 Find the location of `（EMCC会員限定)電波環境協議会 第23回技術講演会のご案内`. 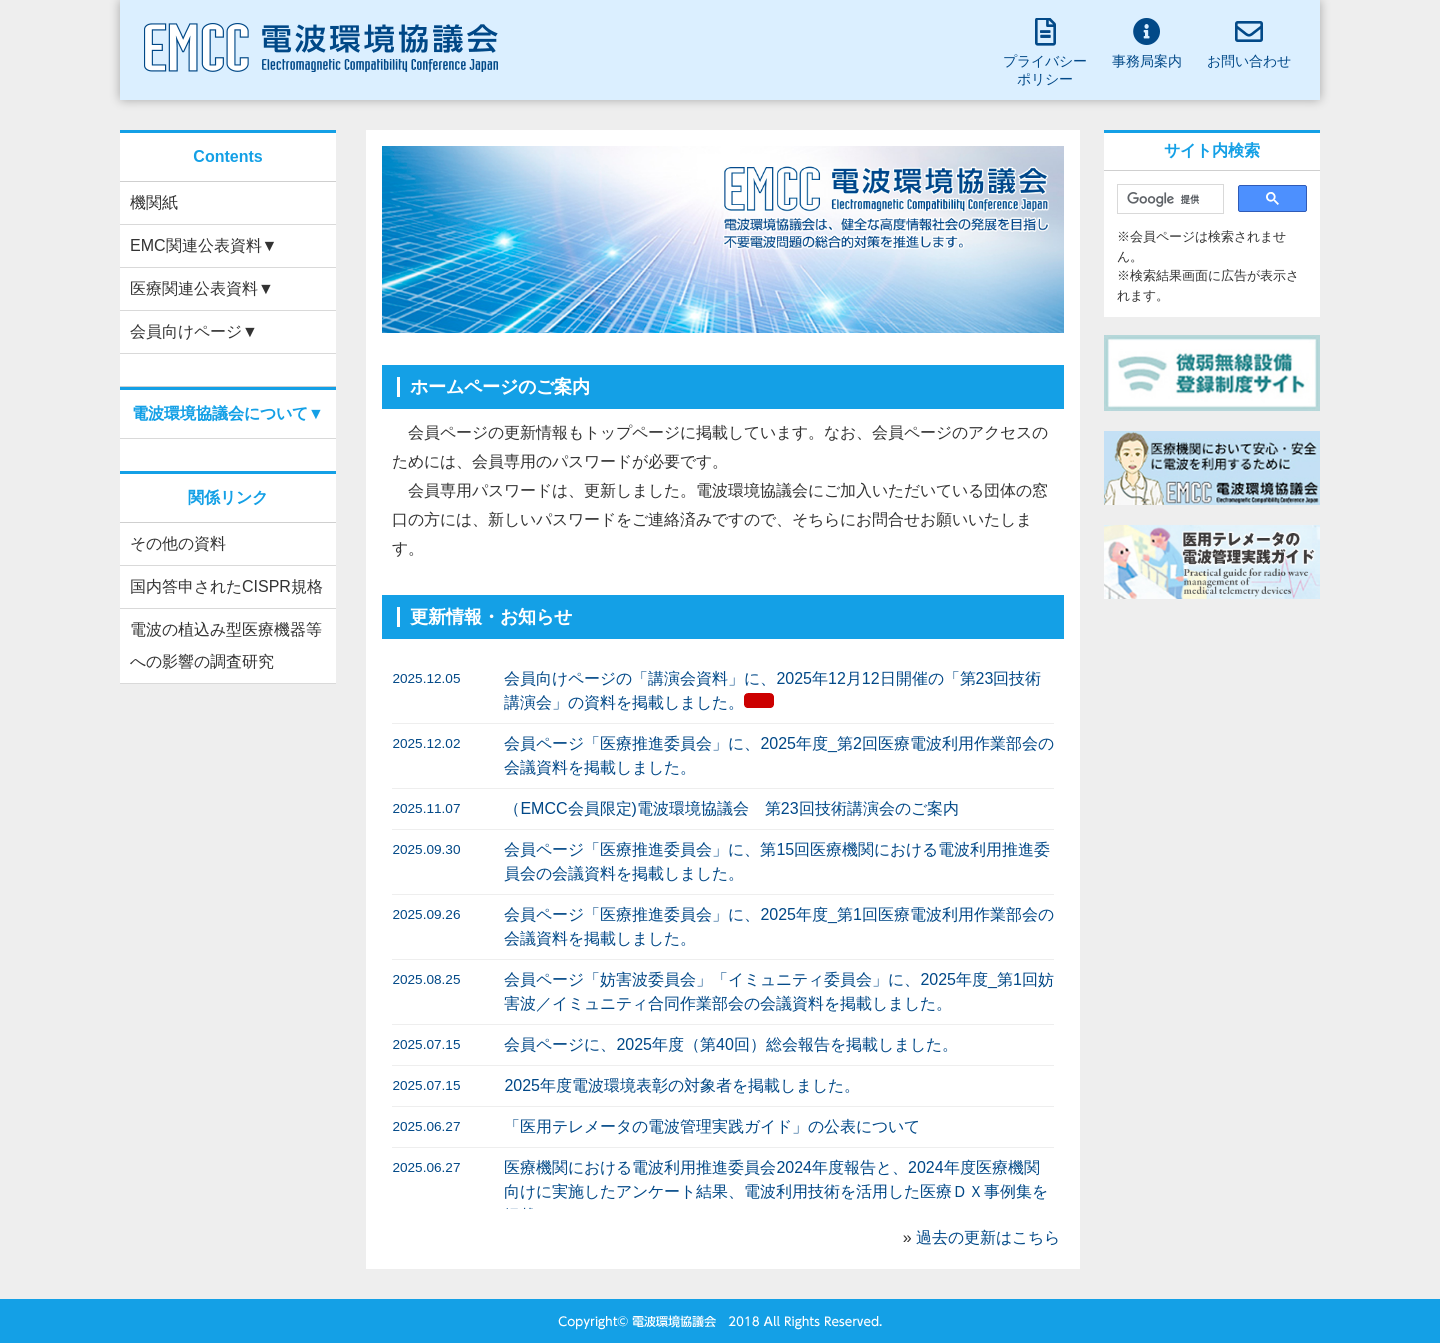

（EMCC会員限定)電波環境協議会 第23回技術講演会のご案内 is located at coordinates (731, 808).